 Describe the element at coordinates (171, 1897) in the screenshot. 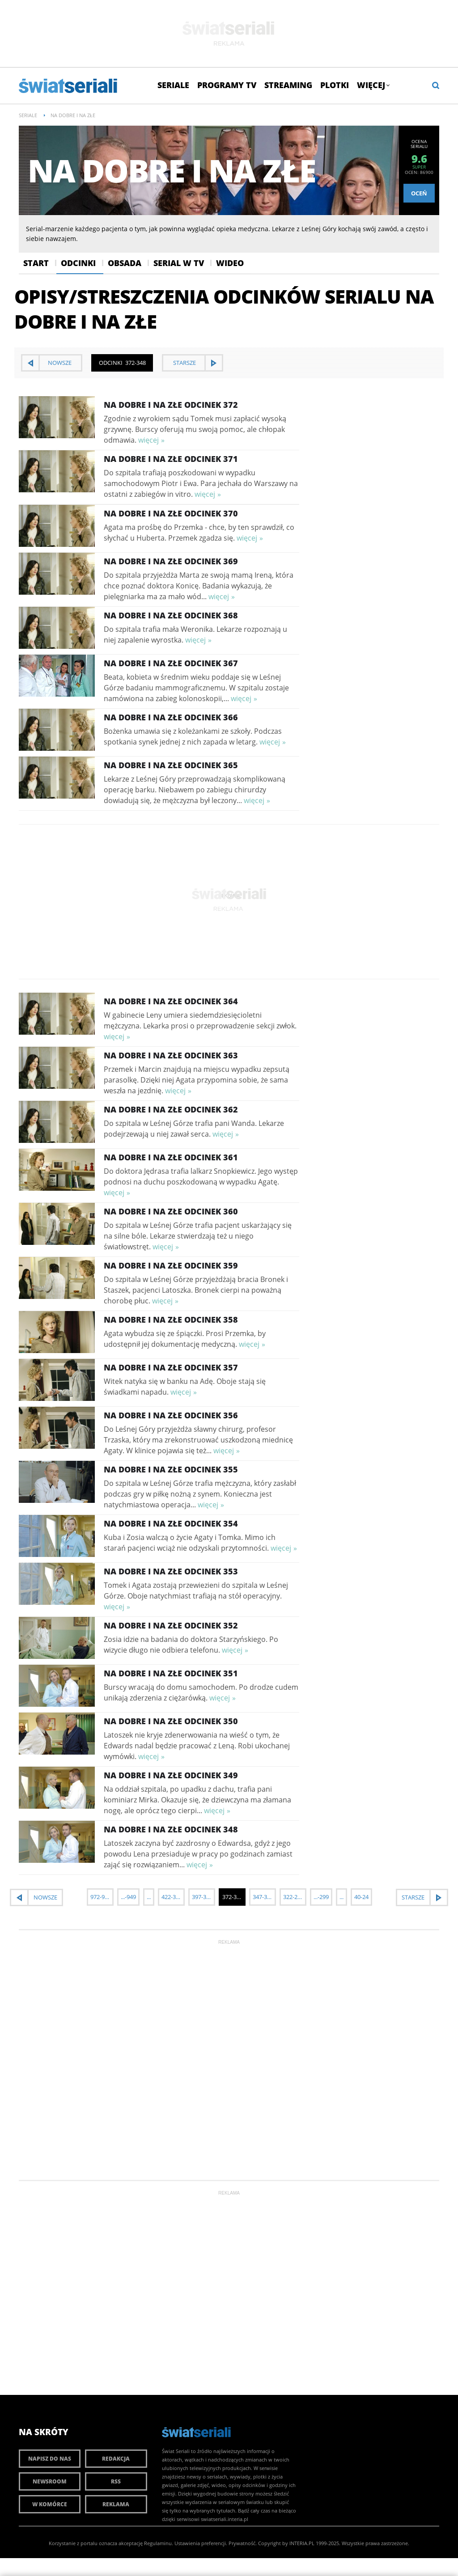

I see `422-398` at that location.